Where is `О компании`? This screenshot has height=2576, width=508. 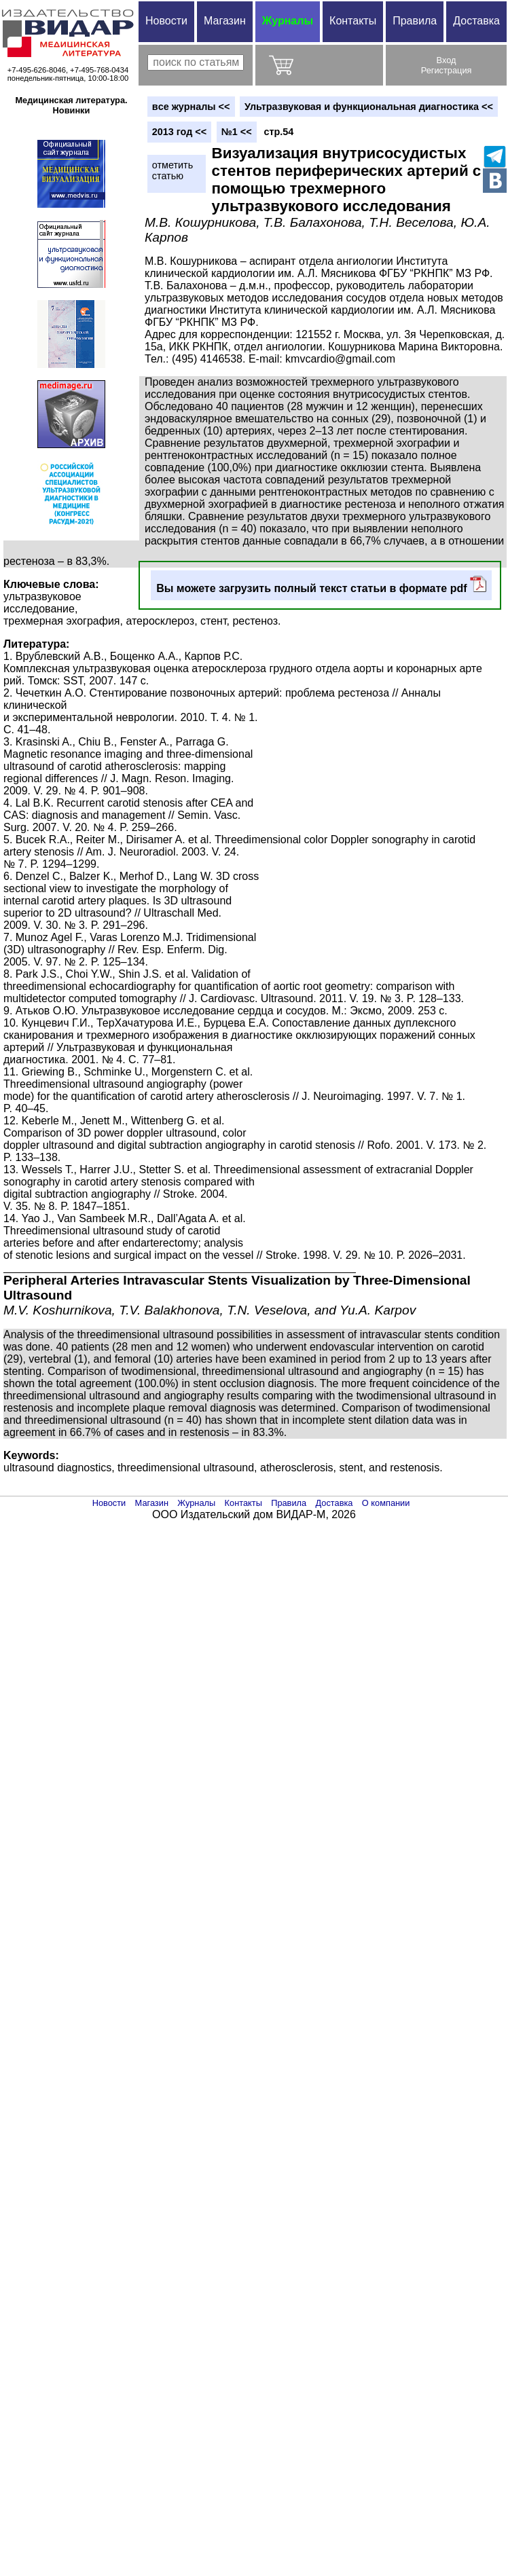
О компании is located at coordinates (386, 1503).